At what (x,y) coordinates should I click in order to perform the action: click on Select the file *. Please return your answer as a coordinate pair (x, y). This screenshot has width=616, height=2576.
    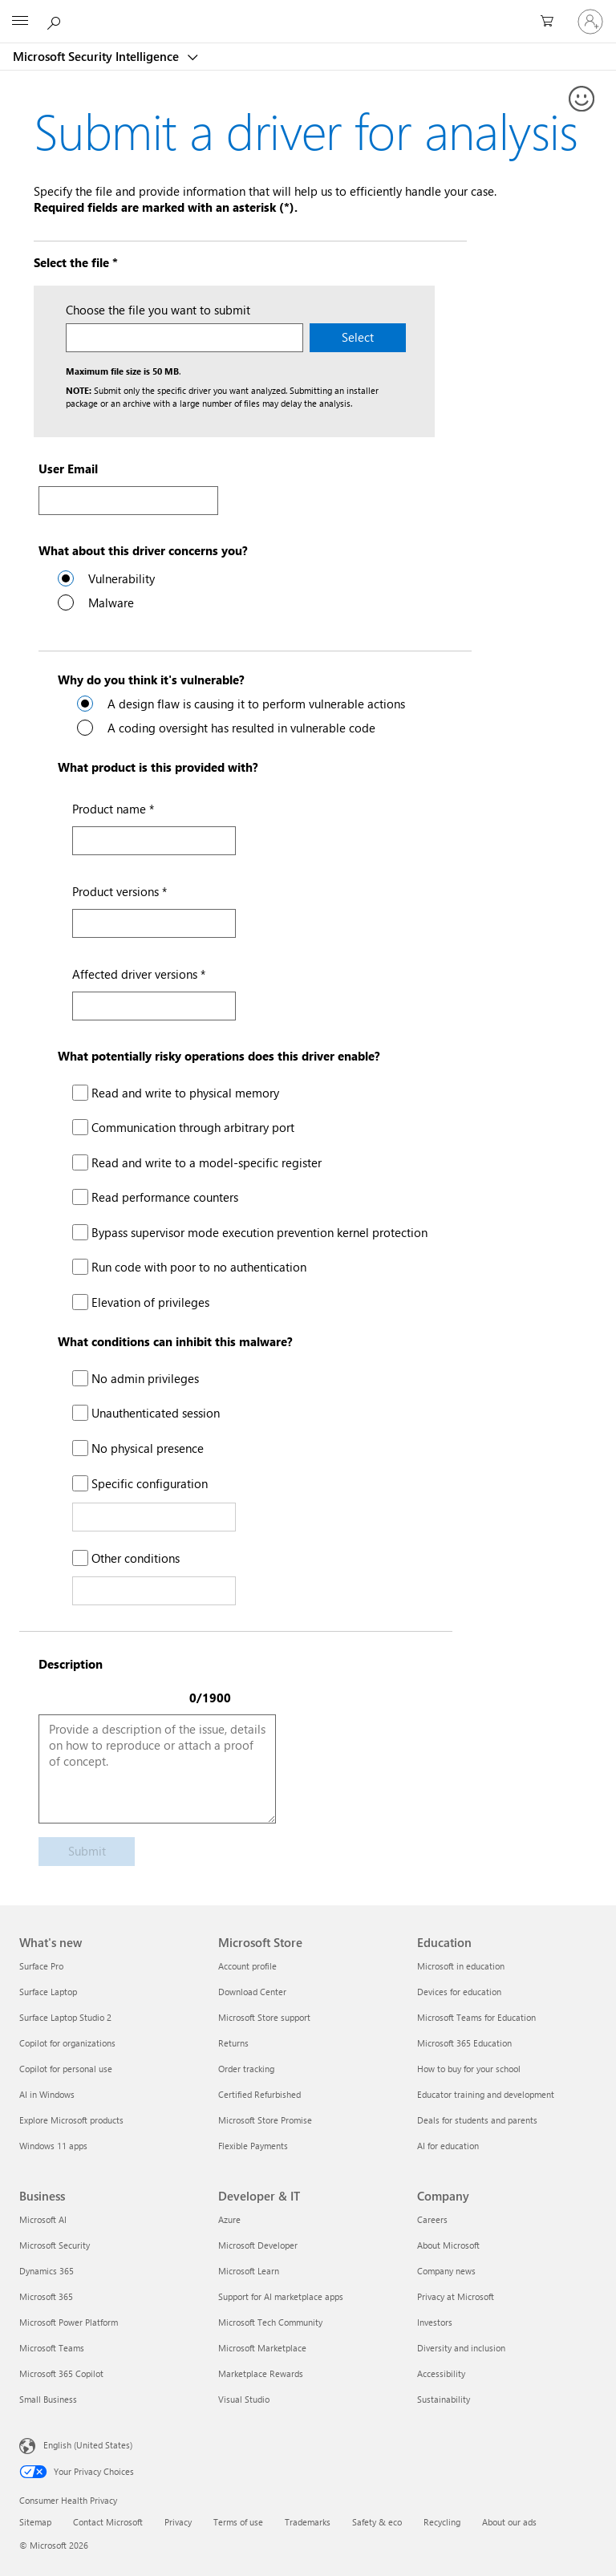
    Looking at the image, I should click on (76, 262).